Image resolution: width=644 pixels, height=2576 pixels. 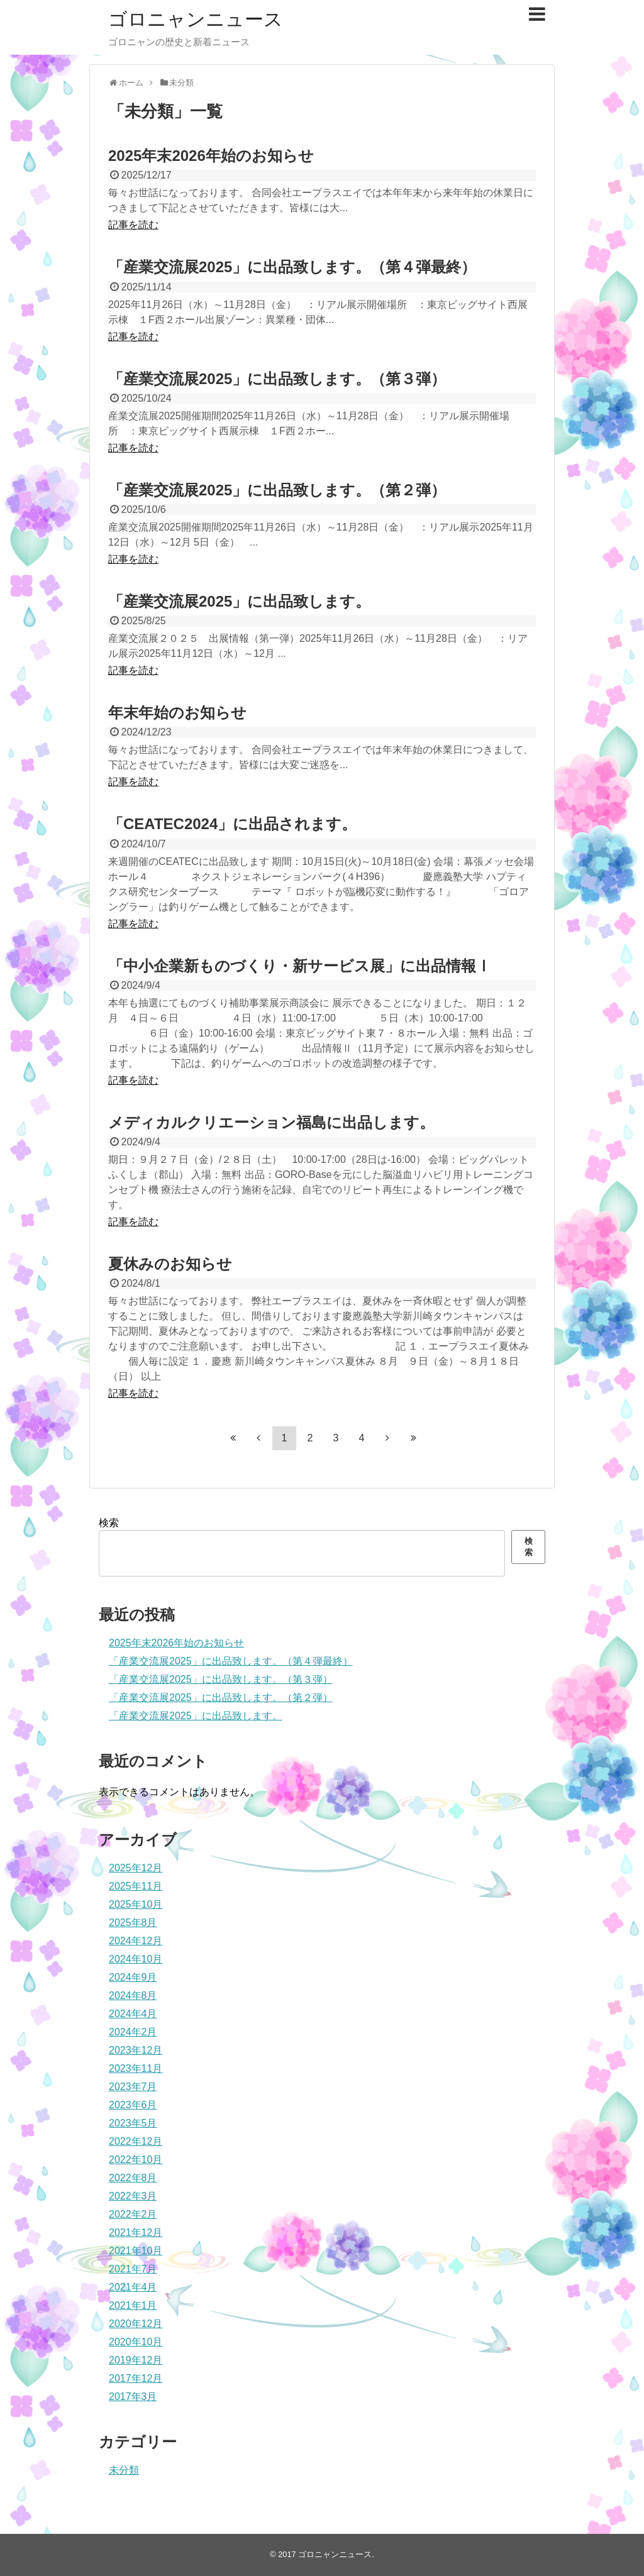 What do you see at coordinates (124, 2470) in the screenshot?
I see `未分類` at bounding box center [124, 2470].